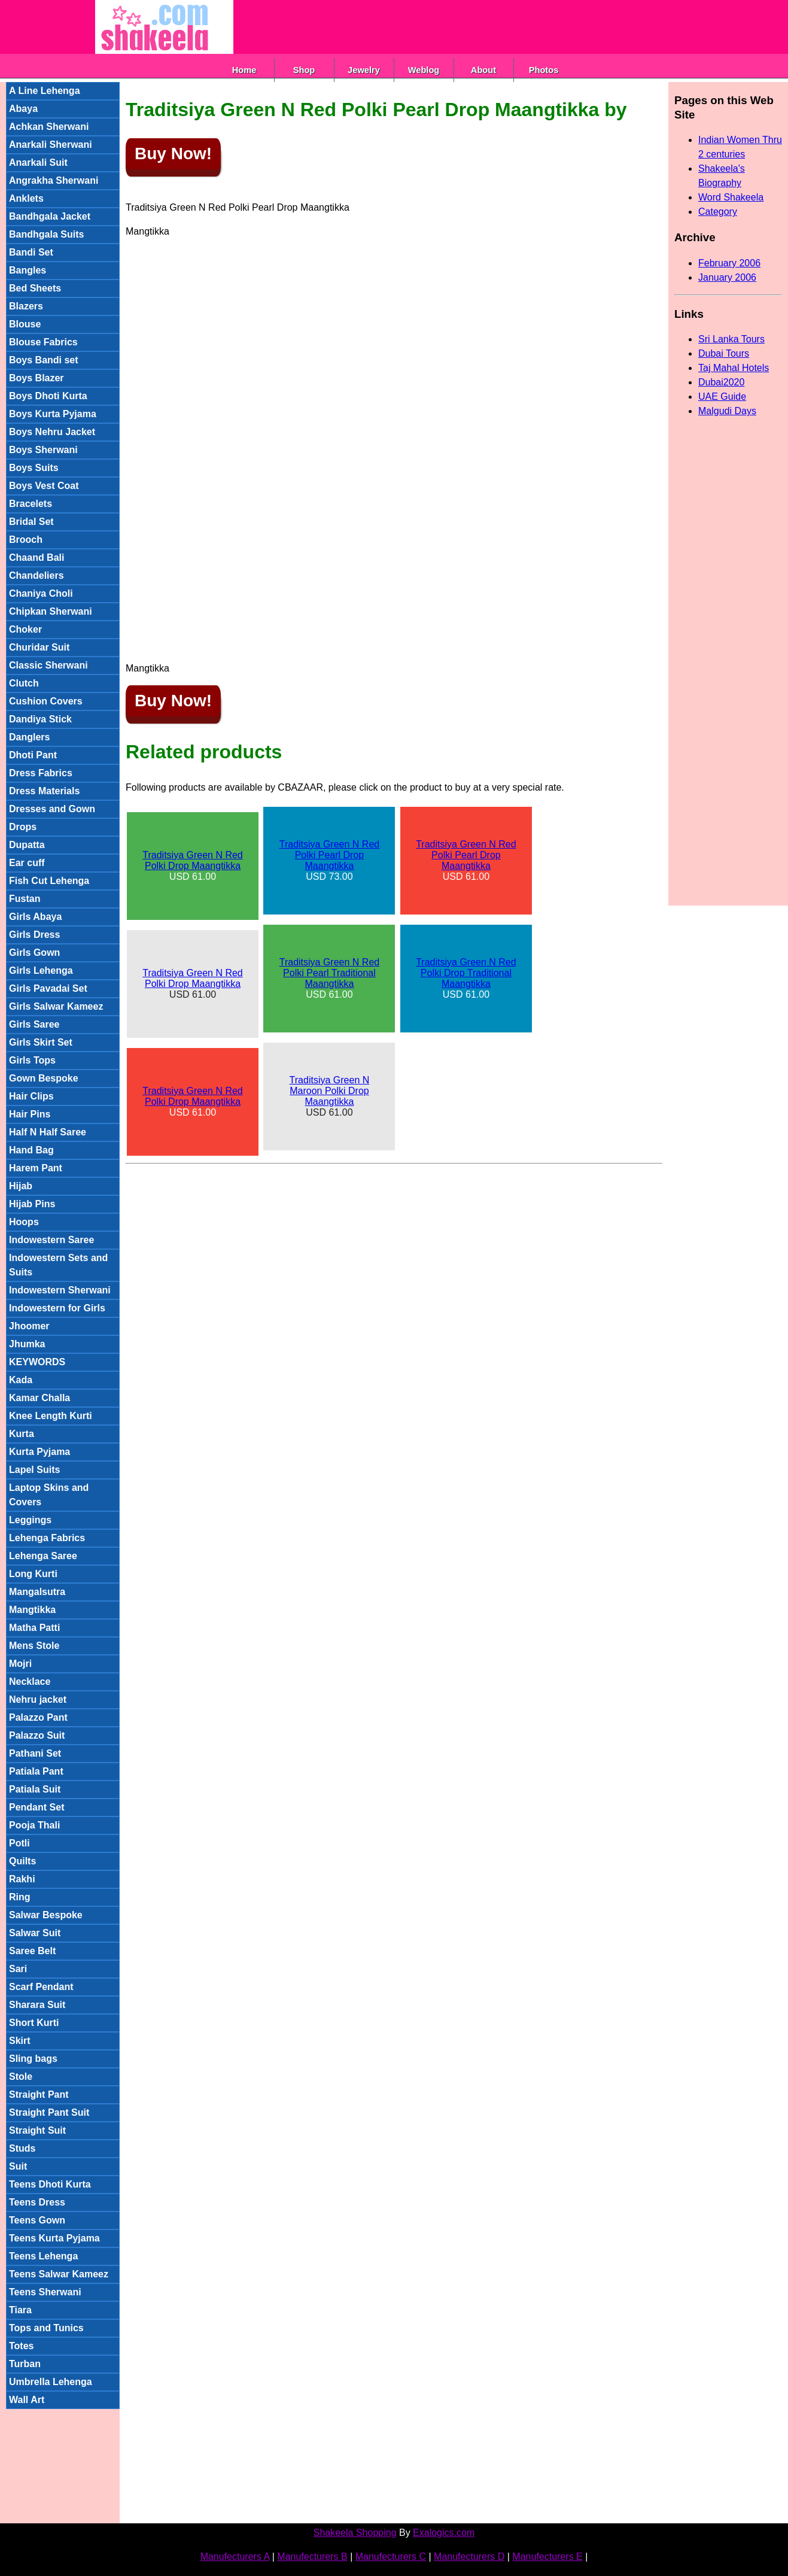  I want to click on Boys Bandi set, so click(43, 360).